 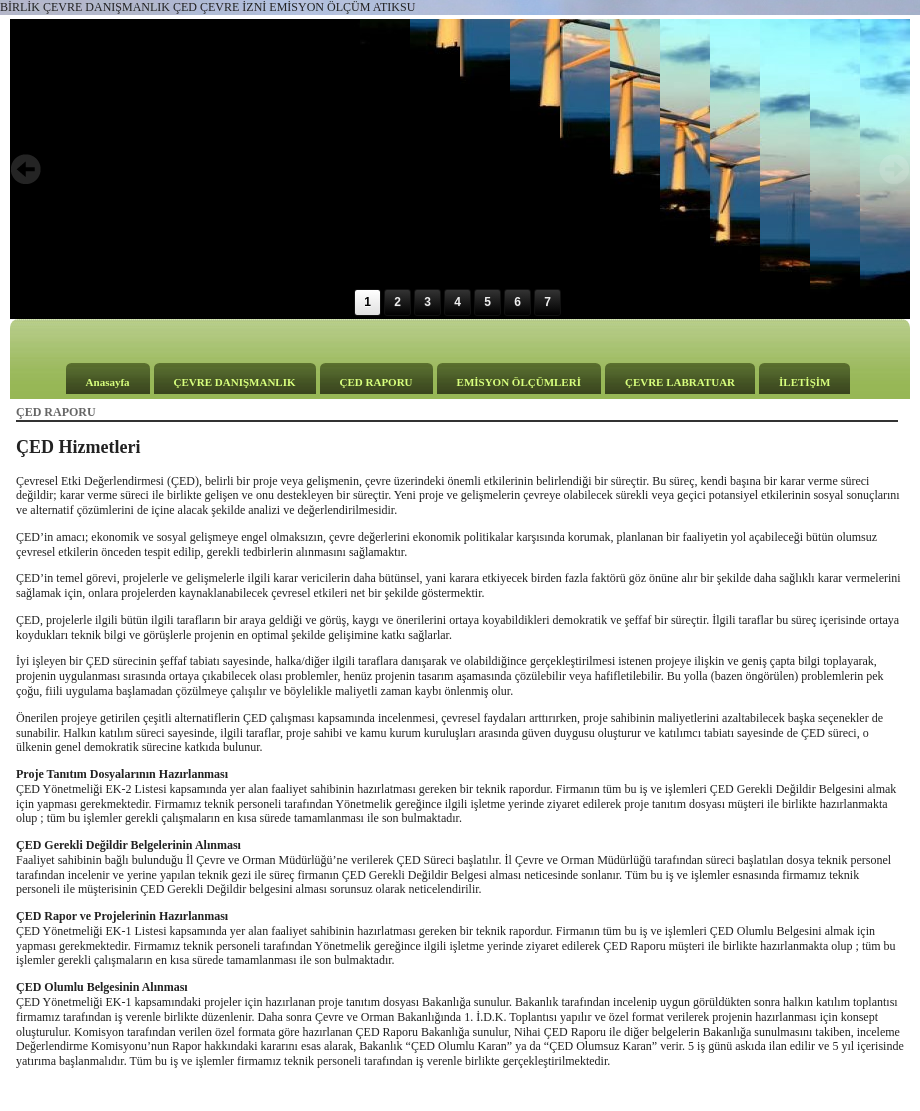 I want to click on ÇEVRE DANIŞMANLIK, so click(x=235, y=382).